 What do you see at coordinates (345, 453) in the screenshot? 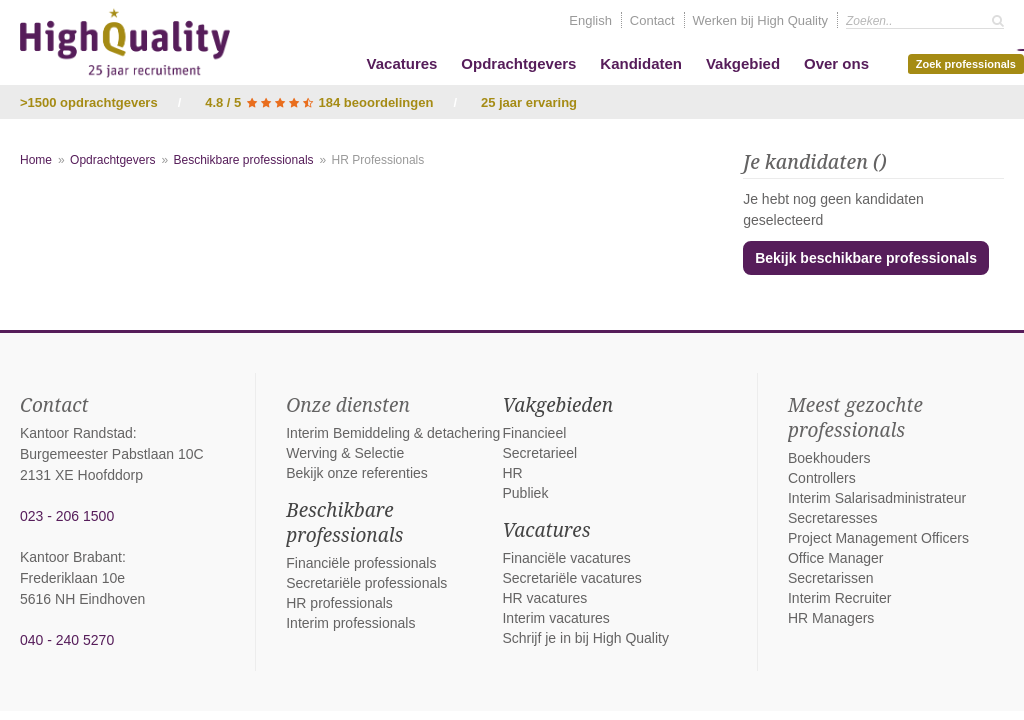
I see `Werving & Selectie` at bounding box center [345, 453].